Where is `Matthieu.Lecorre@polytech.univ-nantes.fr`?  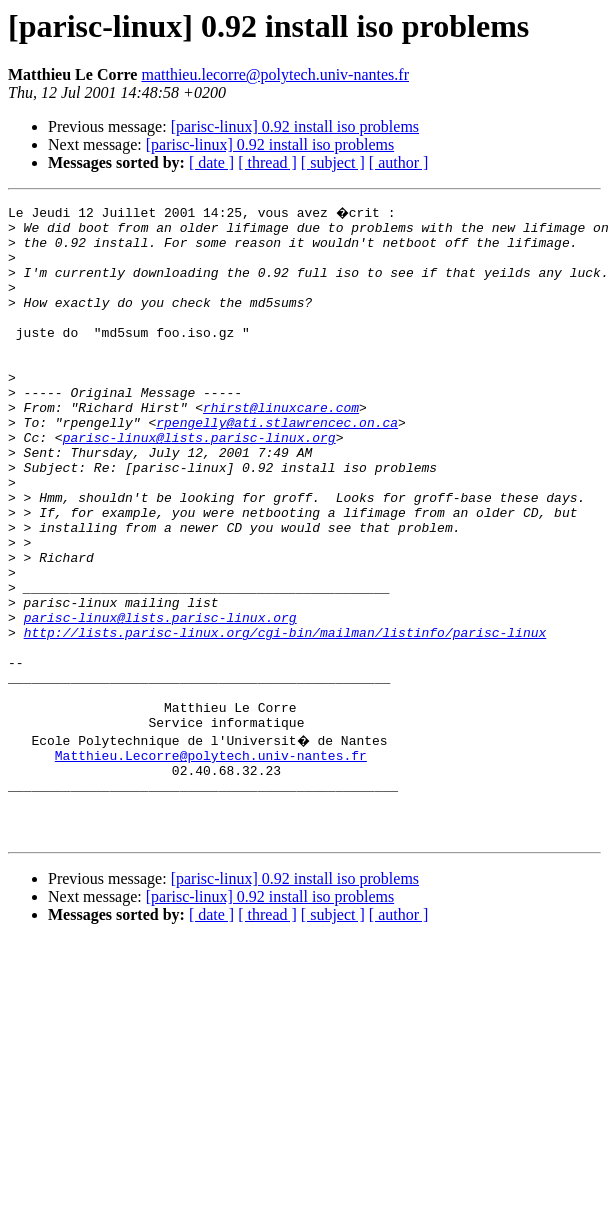 Matthieu.Lecorre@polytech.univ-nantes.fr is located at coordinates (211, 860).